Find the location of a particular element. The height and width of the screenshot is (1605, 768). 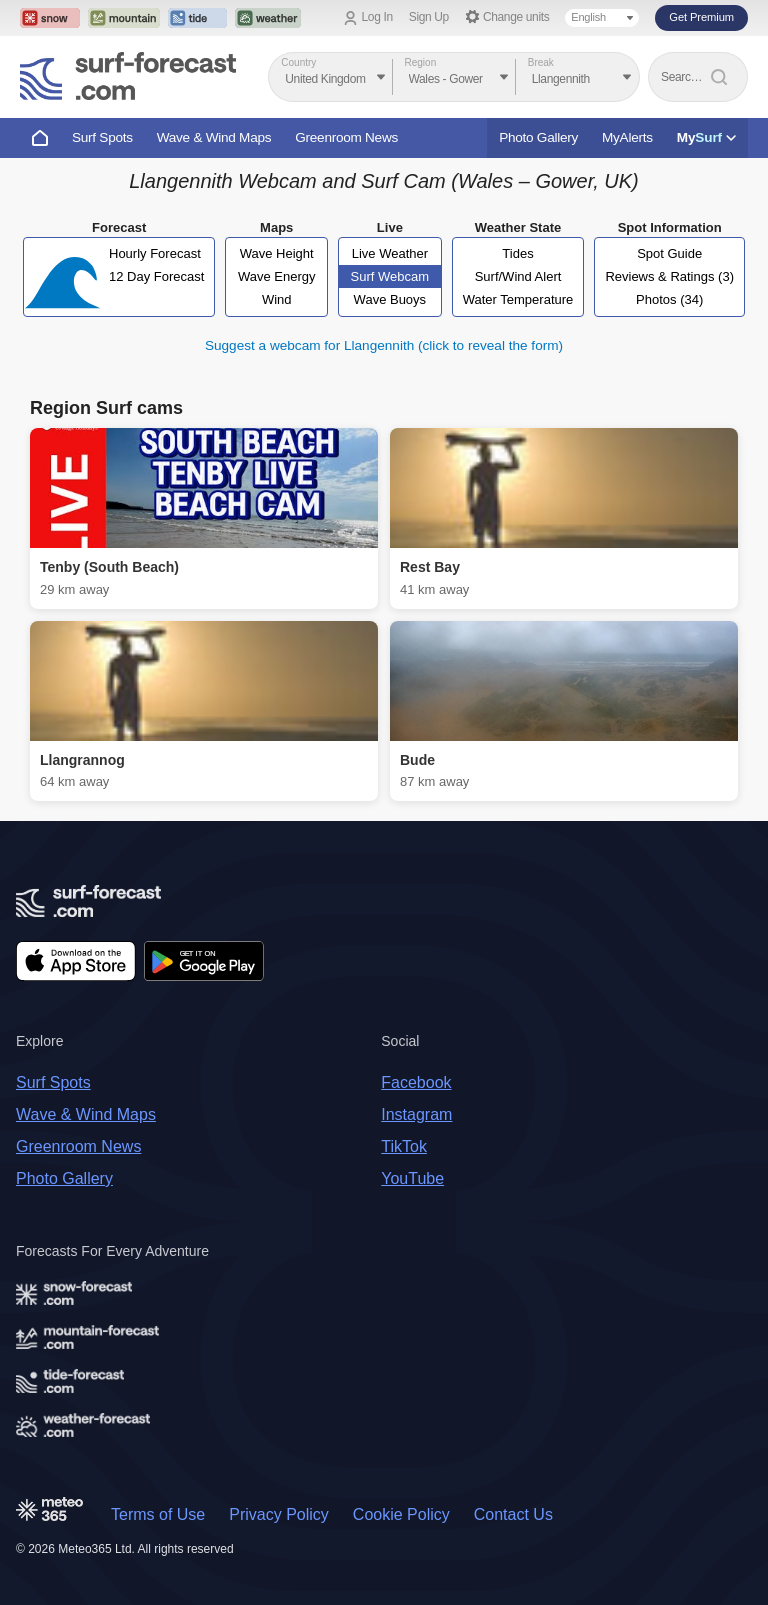

Surf Spots is located at coordinates (102, 137).